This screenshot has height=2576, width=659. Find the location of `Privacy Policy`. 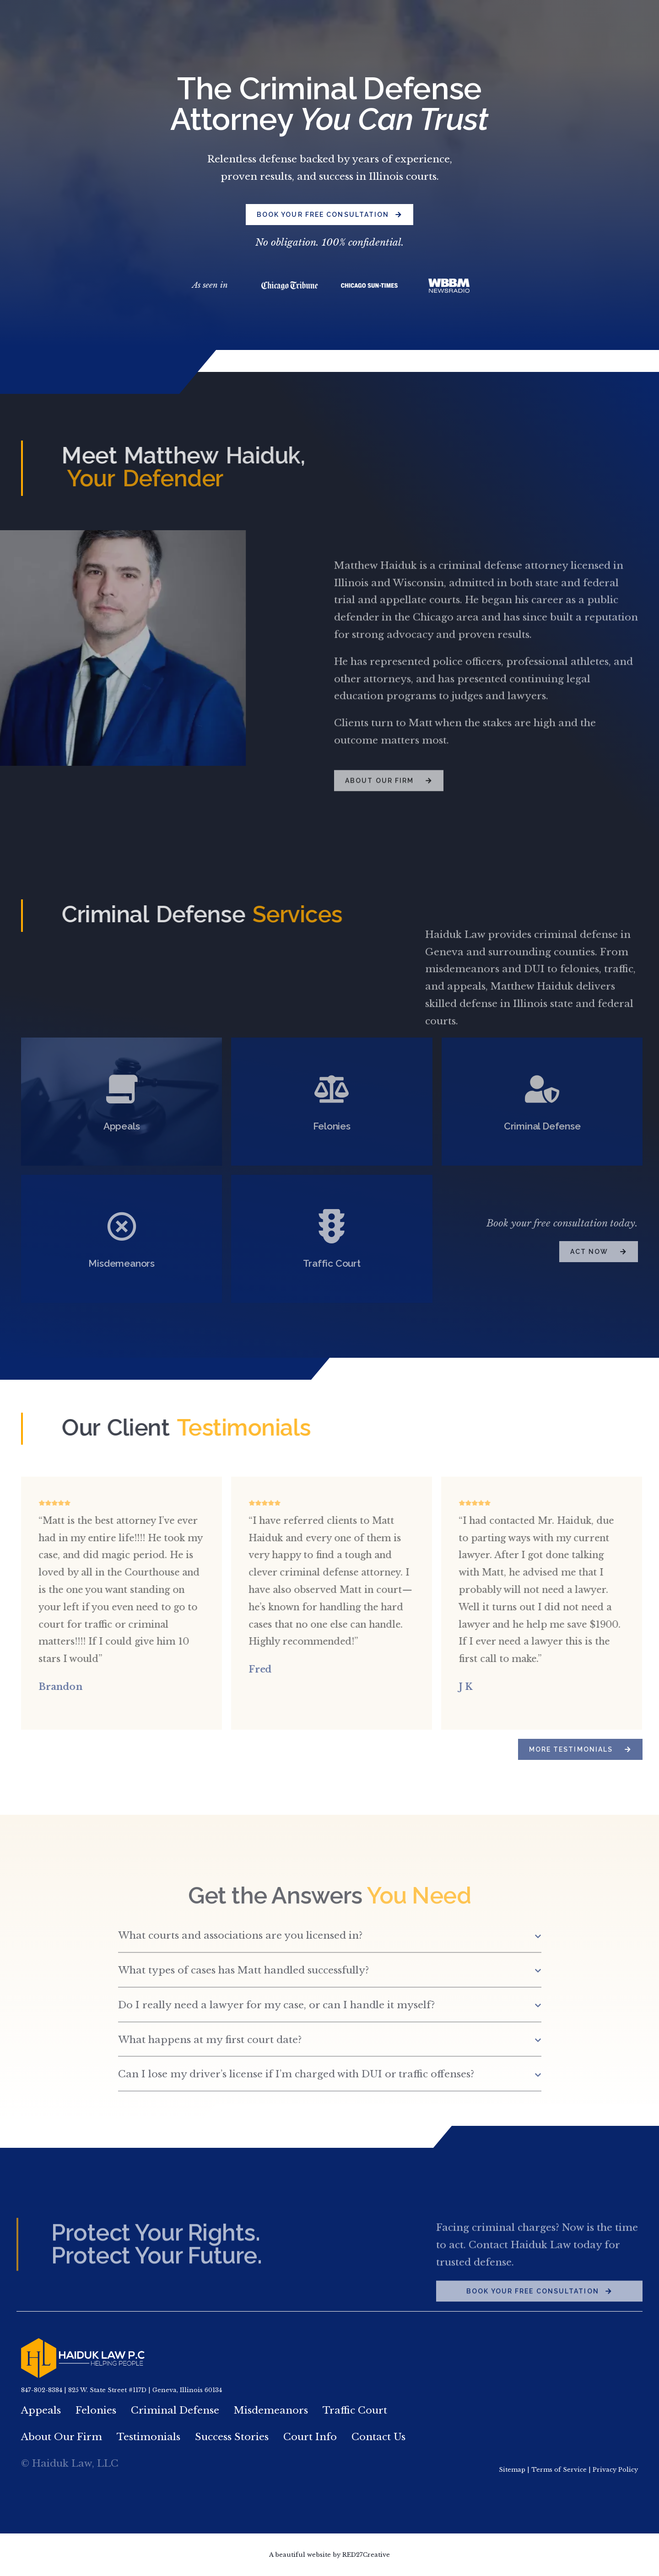

Privacy Policy is located at coordinates (615, 2470).